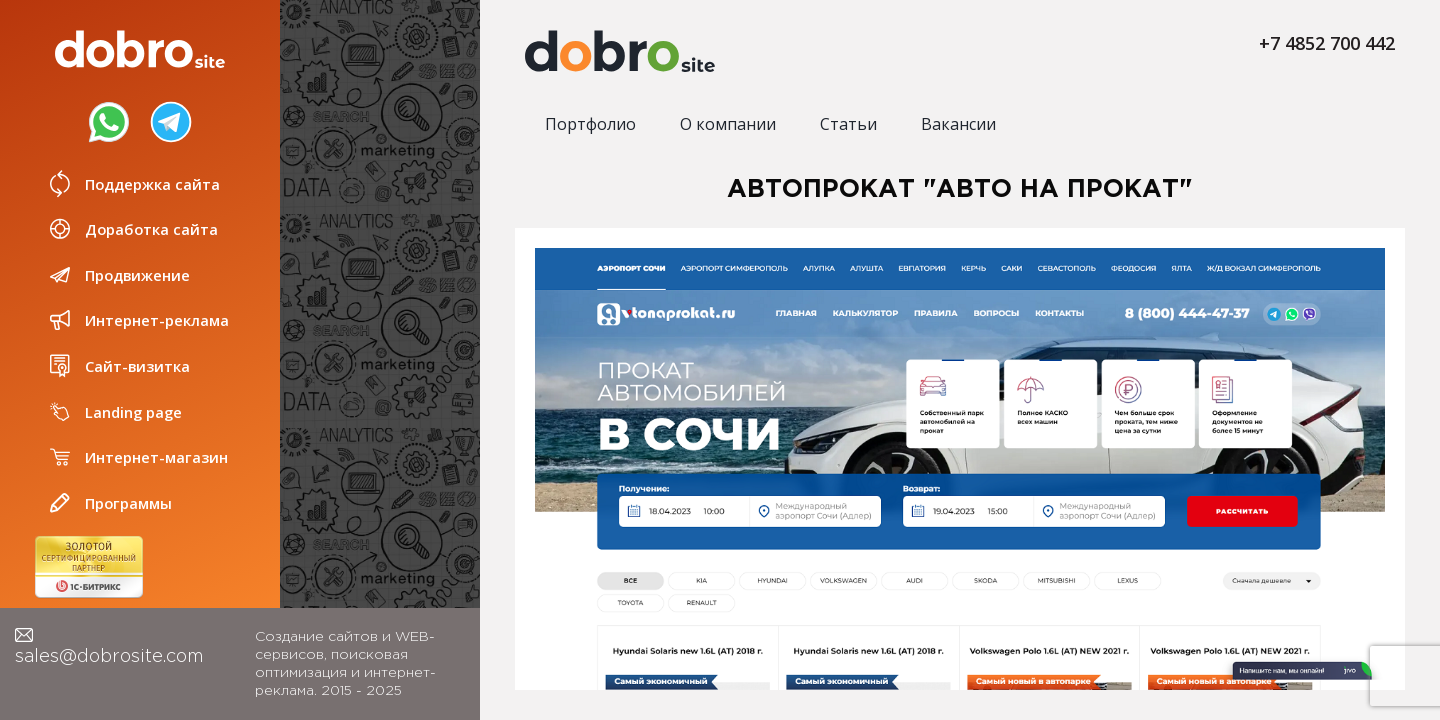  What do you see at coordinates (728, 124) in the screenshot?
I see `О компании` at bounding box center [728, 124].